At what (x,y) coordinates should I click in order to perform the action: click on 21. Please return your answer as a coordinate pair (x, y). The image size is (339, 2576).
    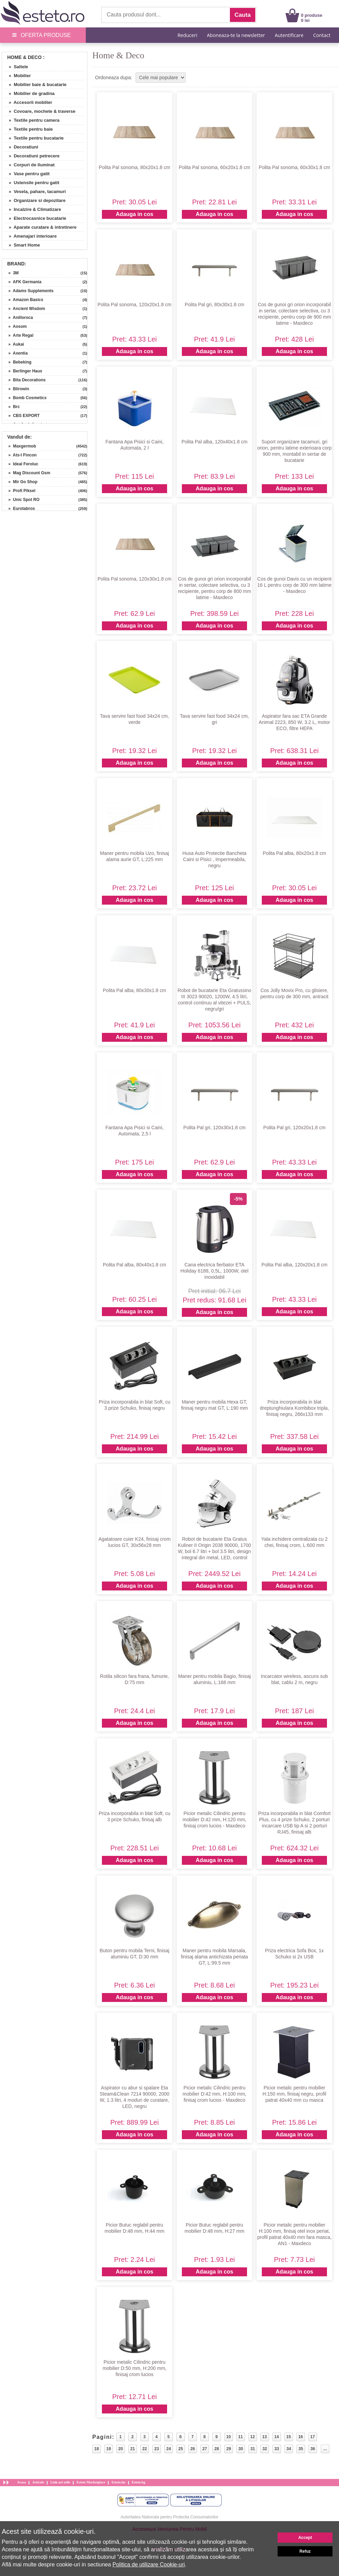
    Looking at the image, I should click on (132, 2448).